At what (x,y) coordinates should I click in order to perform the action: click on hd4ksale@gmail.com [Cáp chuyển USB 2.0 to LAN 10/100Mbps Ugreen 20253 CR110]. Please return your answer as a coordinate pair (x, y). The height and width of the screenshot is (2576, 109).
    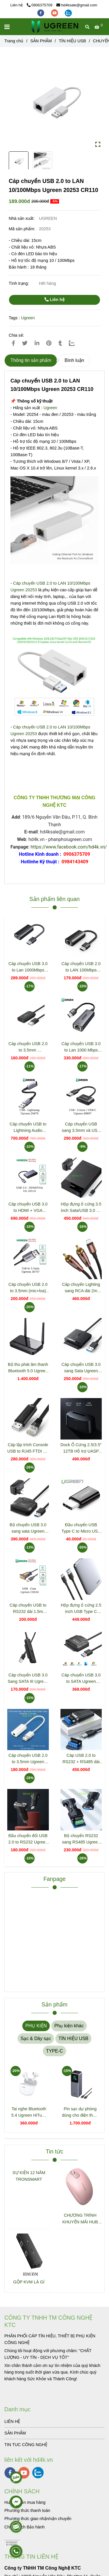
    Looking at the image, I should click on (76, 5).